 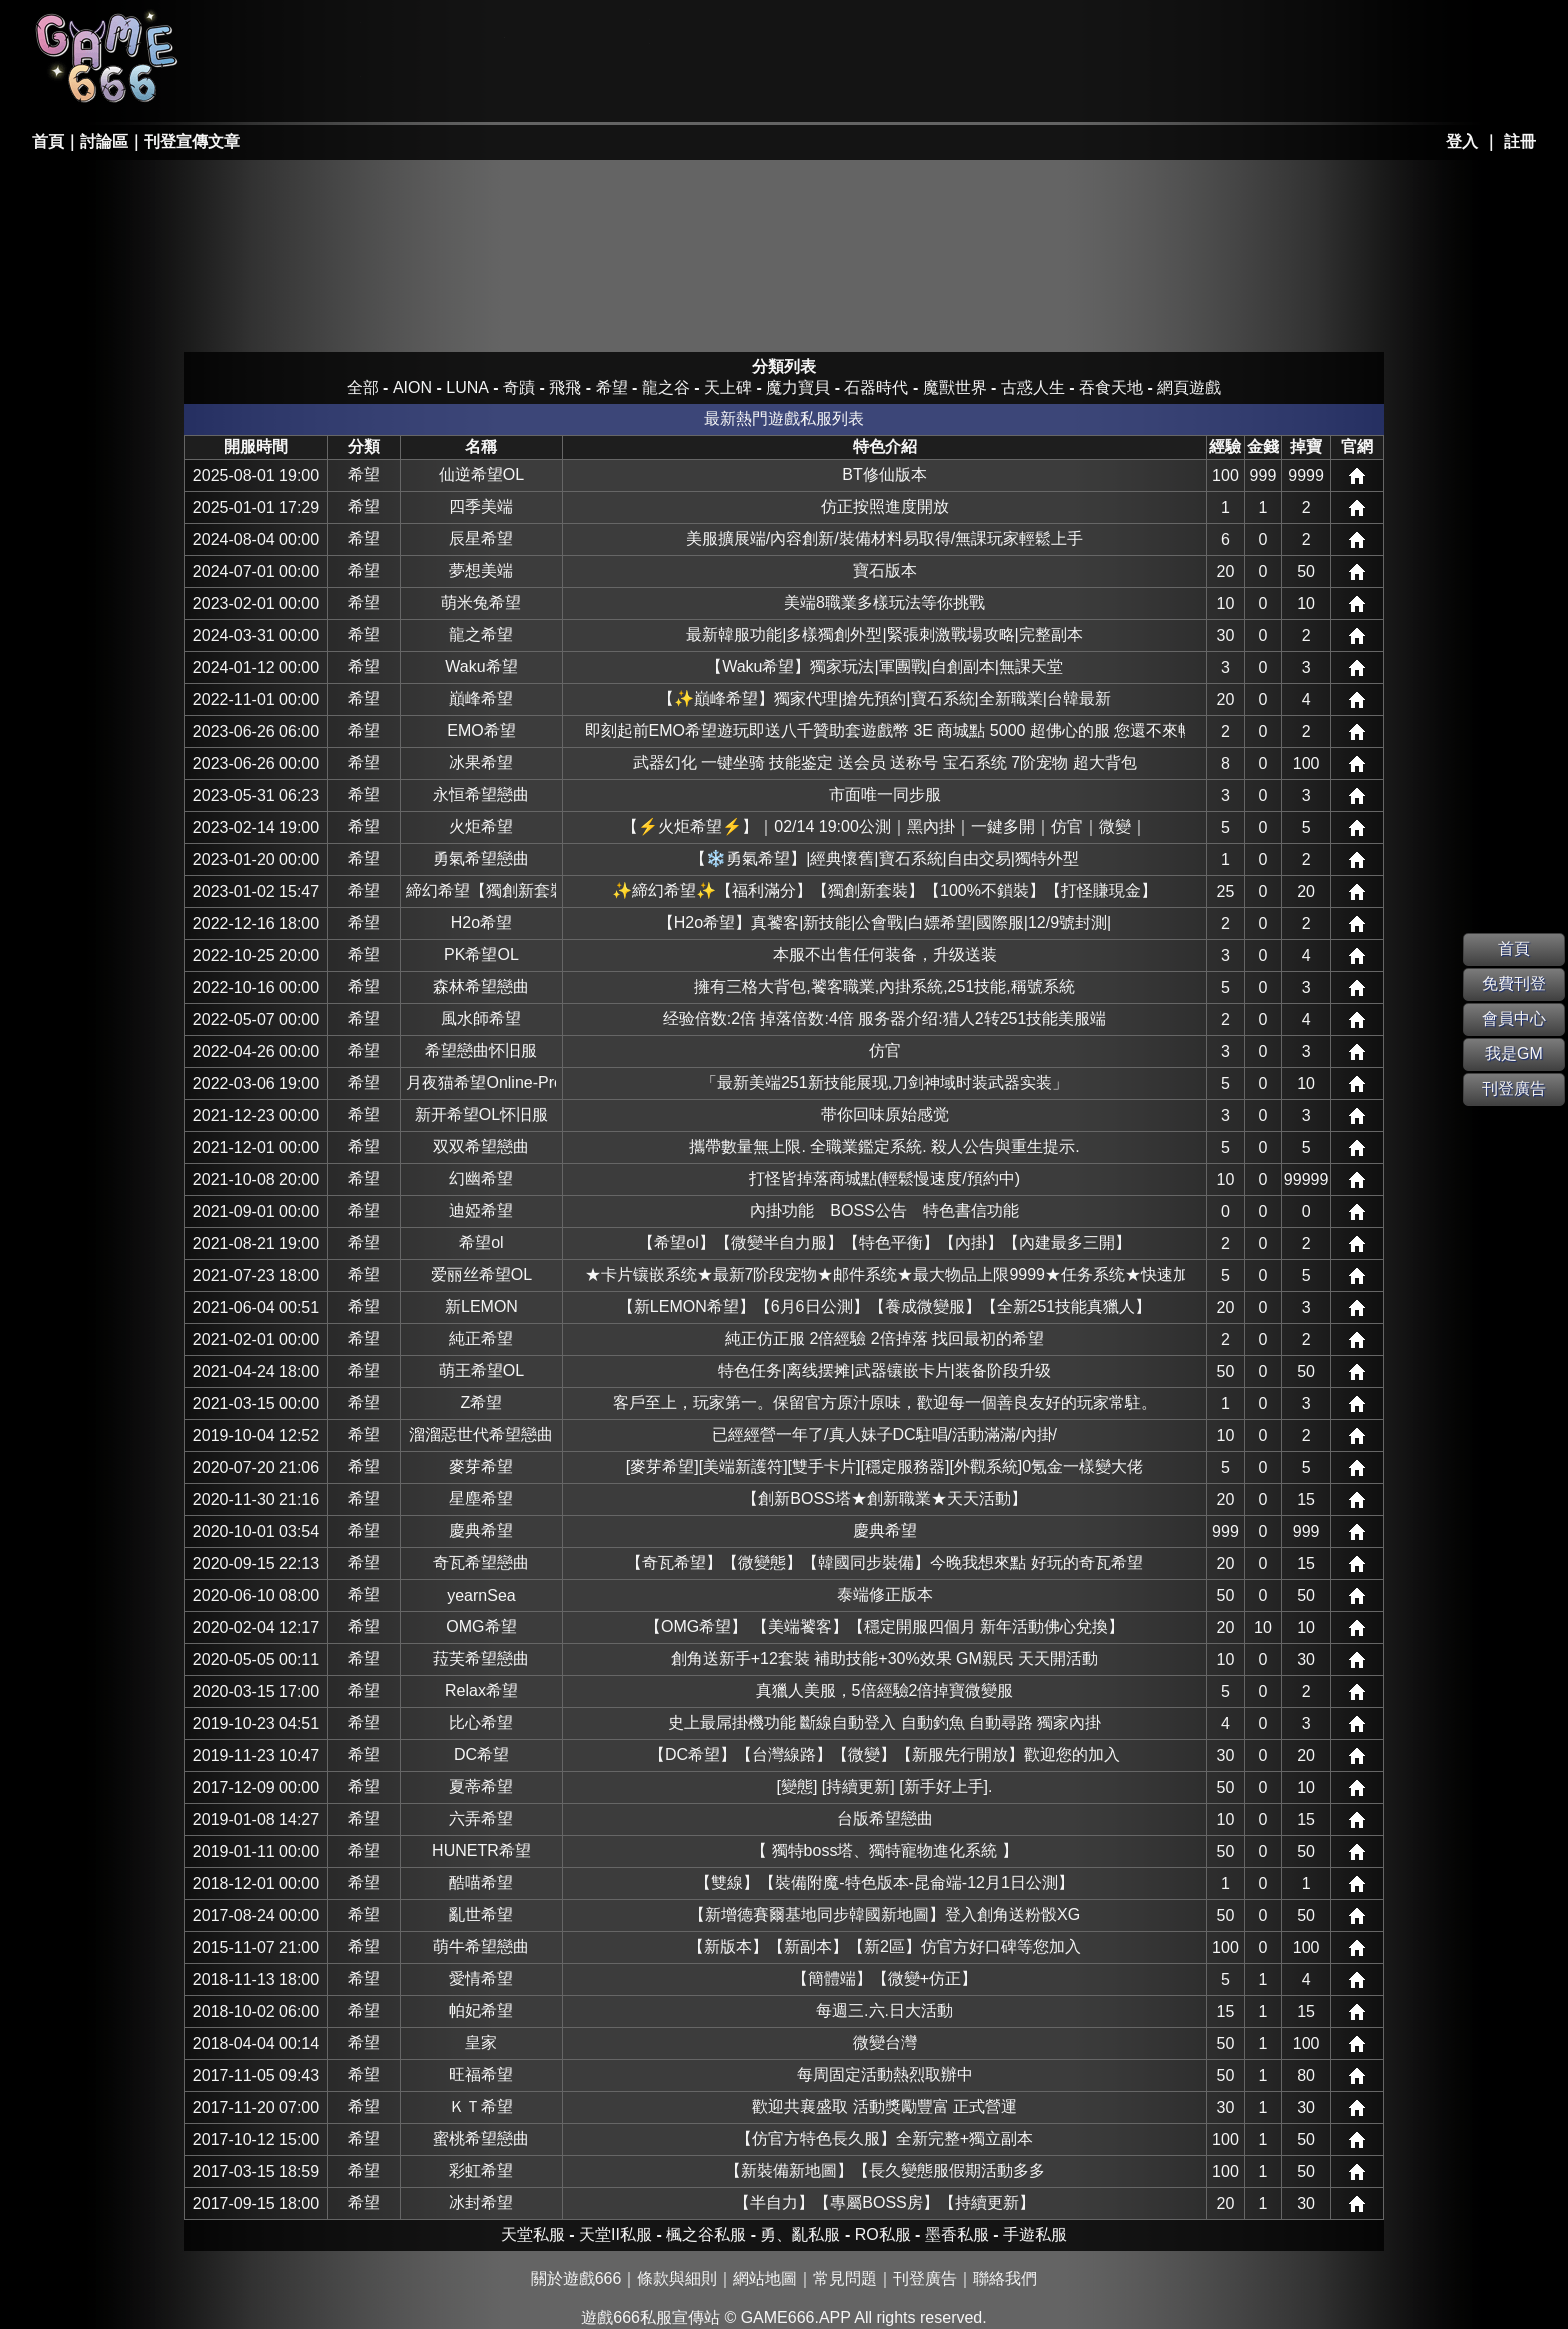 I want to click on 特色任务|离线摆摊|武器镶嵌卡片|装备阶段升级, so click(x=884, y=1370).